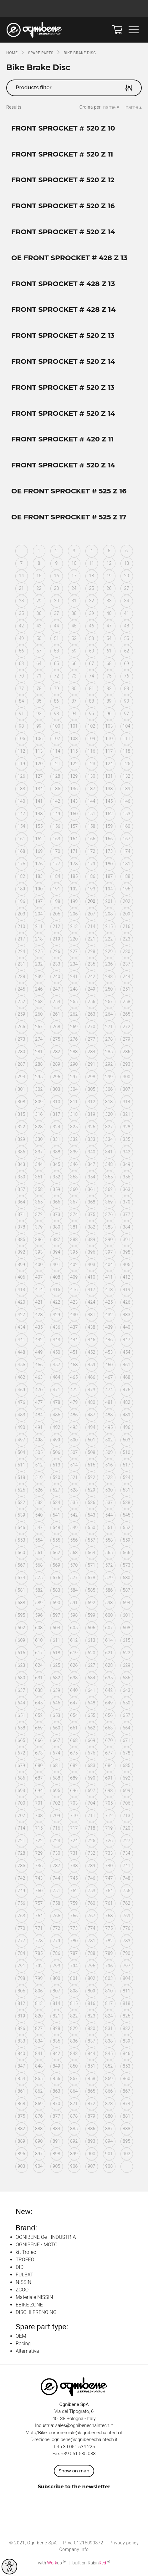 The width and height of the screenshot is (148, 2576). What do you see at coordinates (91, 1752) in the screenshot?
I see `676` at bounding box center [91, 1752].